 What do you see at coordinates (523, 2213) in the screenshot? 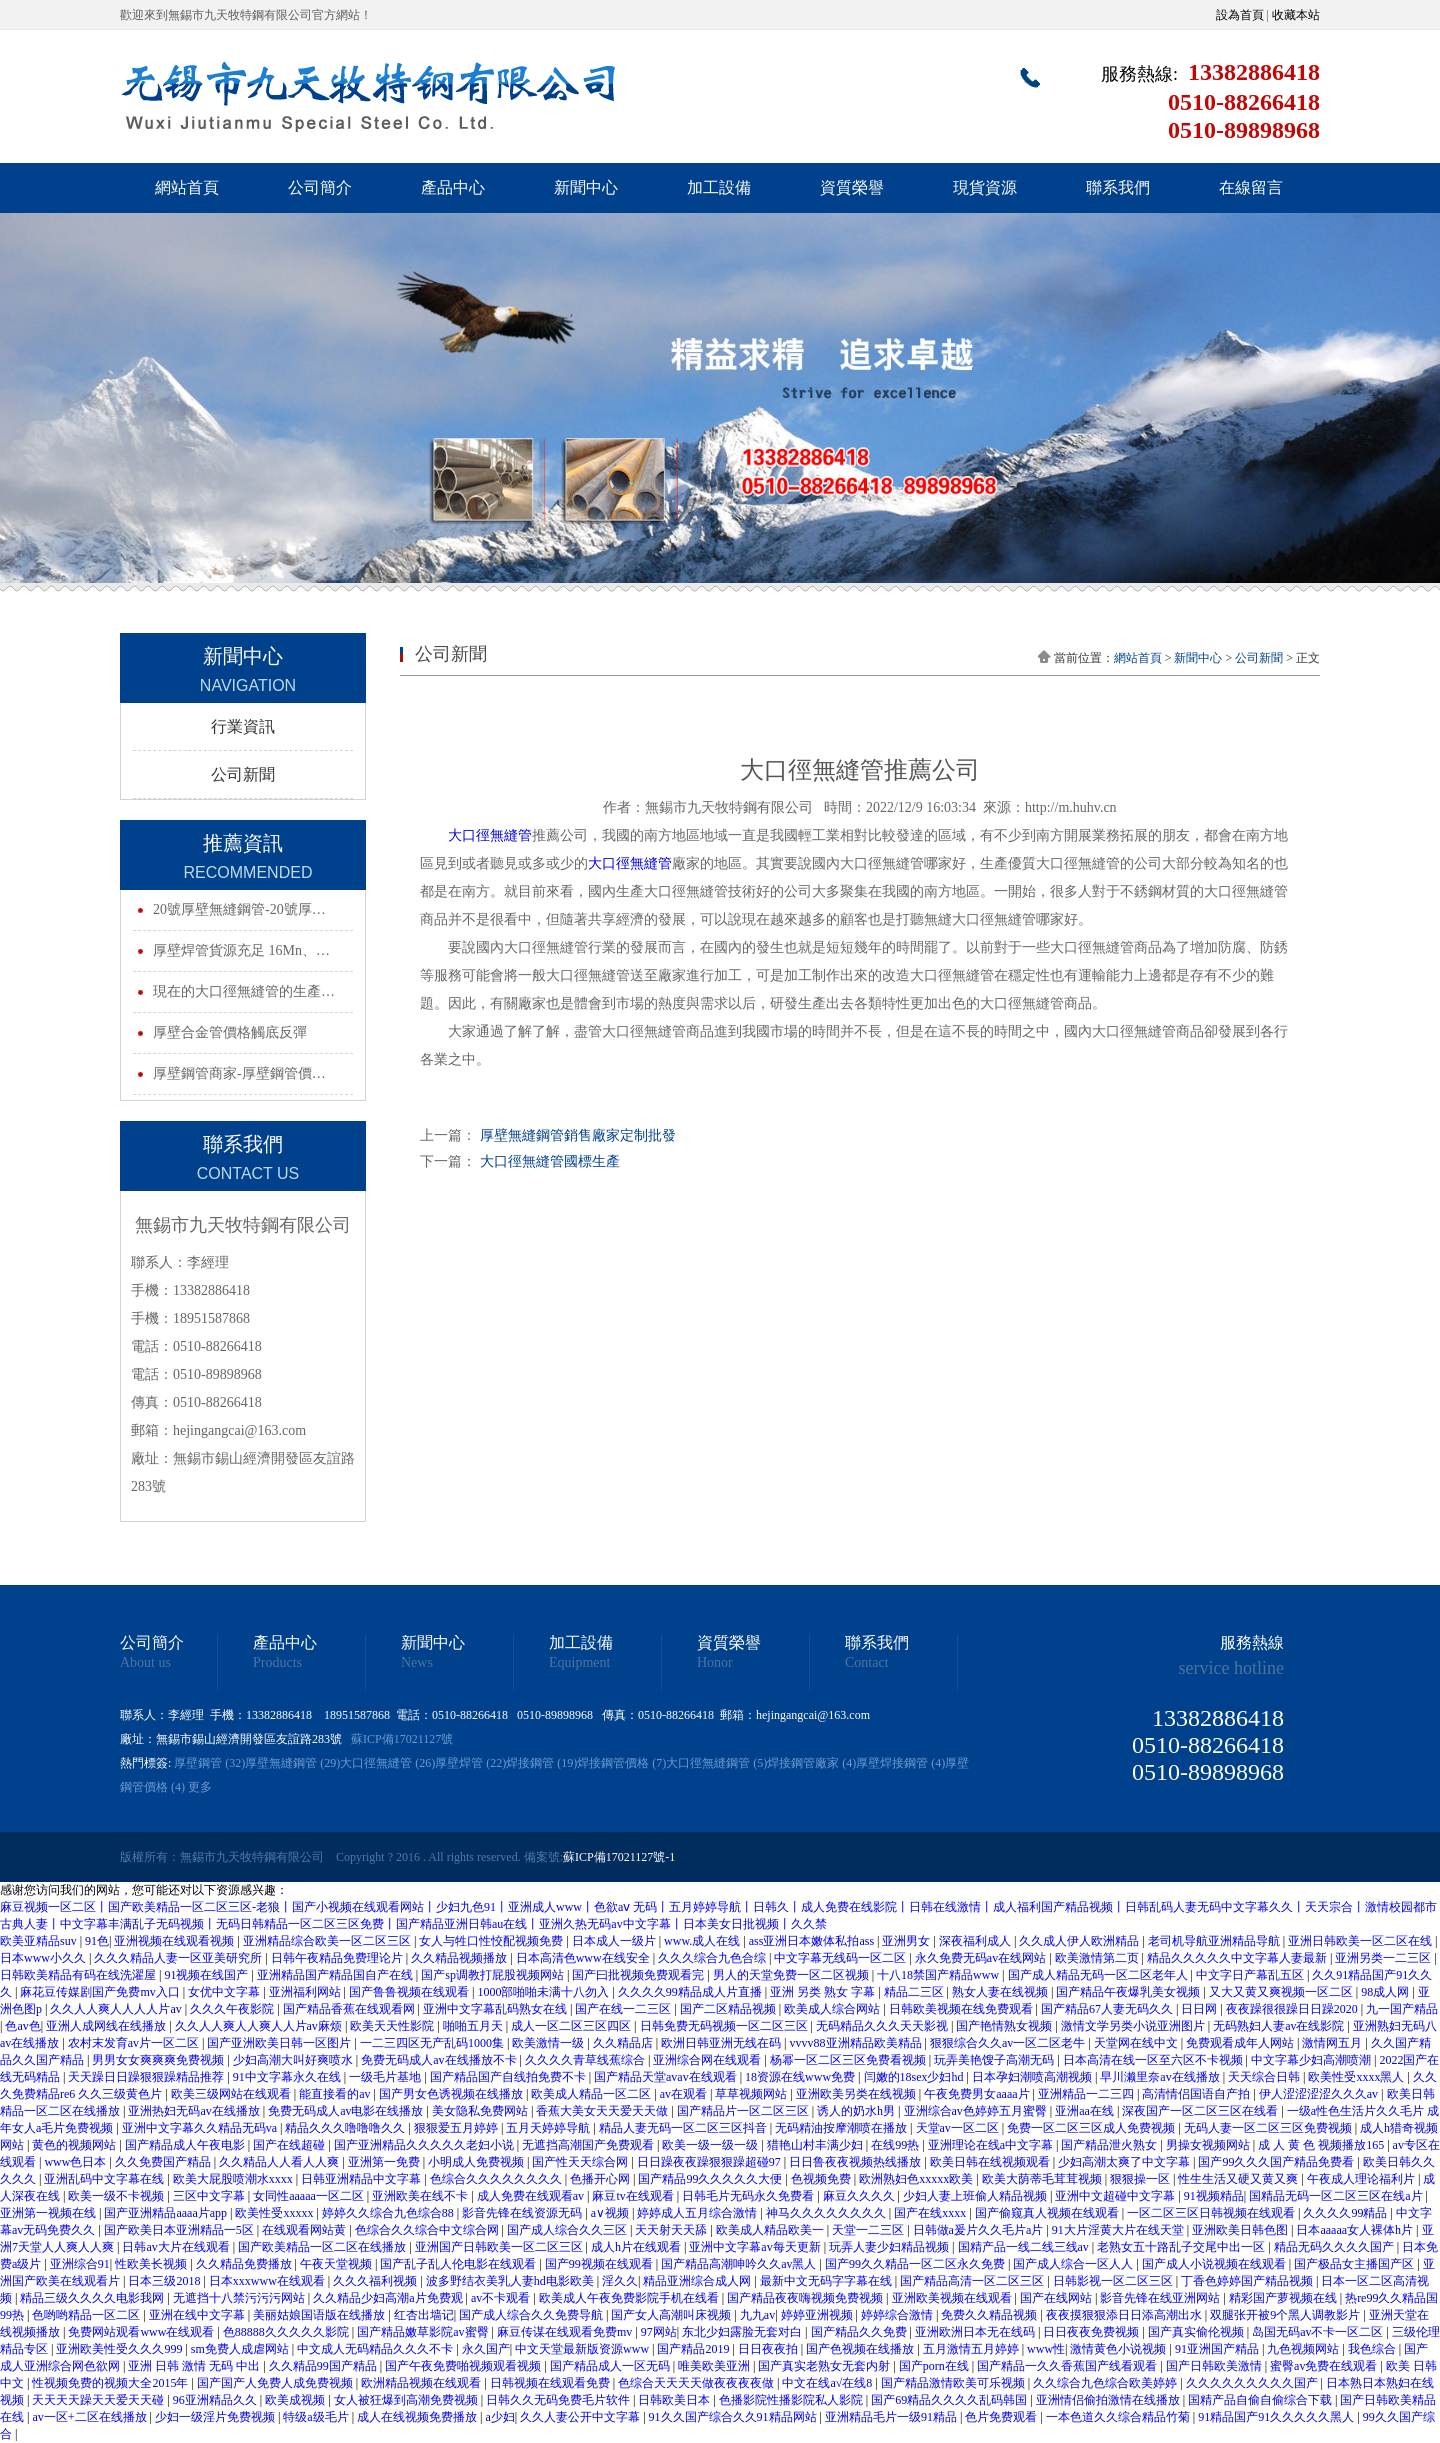
I see `影音先锋在线资源无码` at bounding box center [523, 2213].